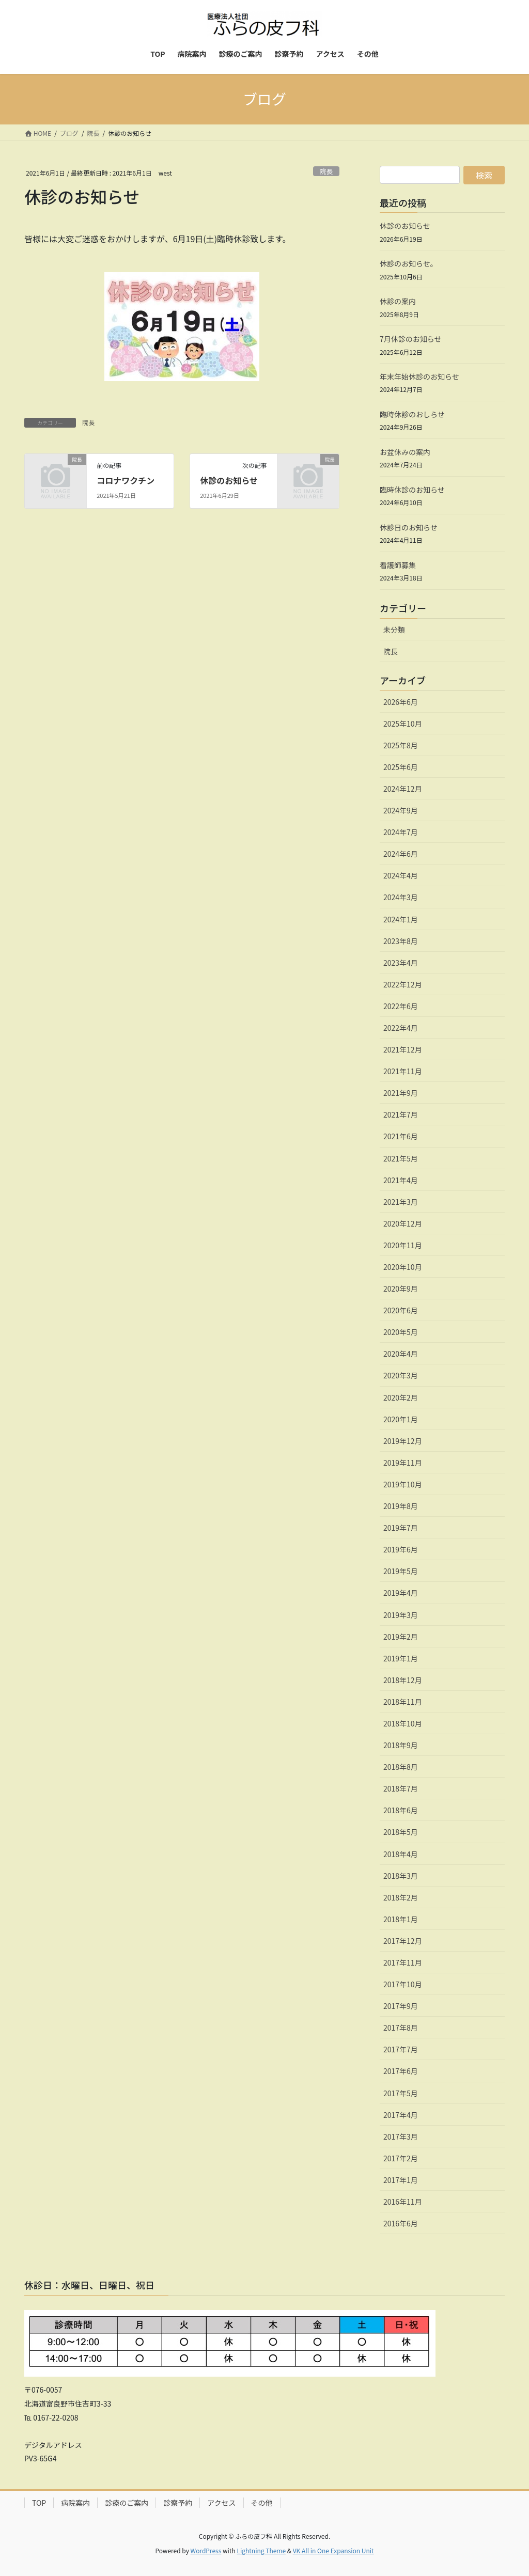  What do you see at coordinates (400, 1202) in the screenshot?
I see `2021年3月` at bounding box center [400, 1202].